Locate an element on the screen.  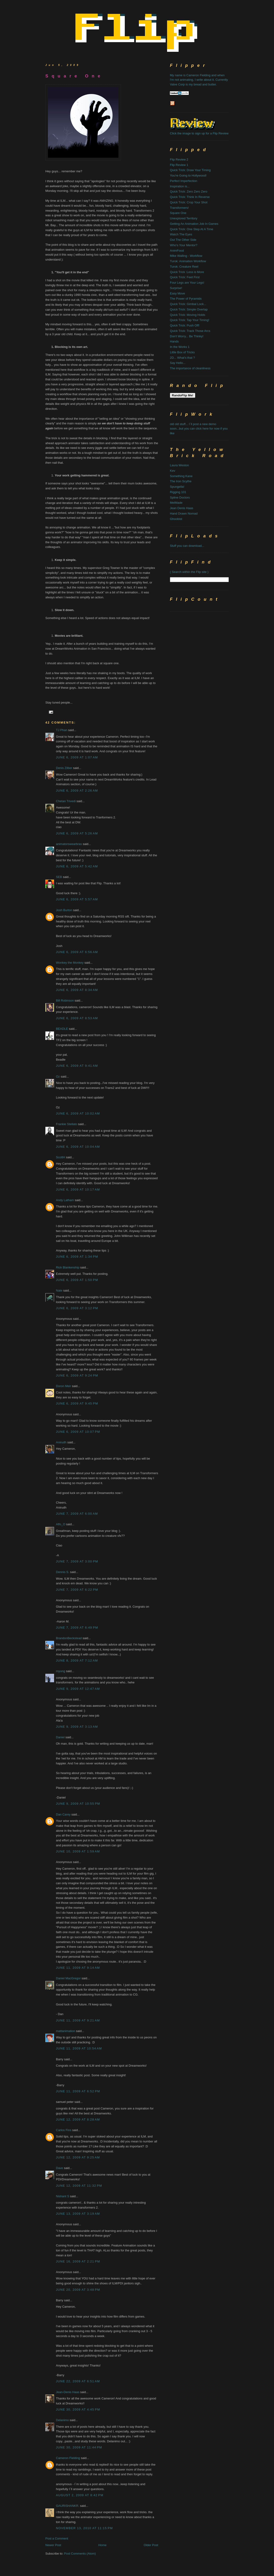
June 6, 2009 at 1:50 PM is located at coordinates (77, 1280).